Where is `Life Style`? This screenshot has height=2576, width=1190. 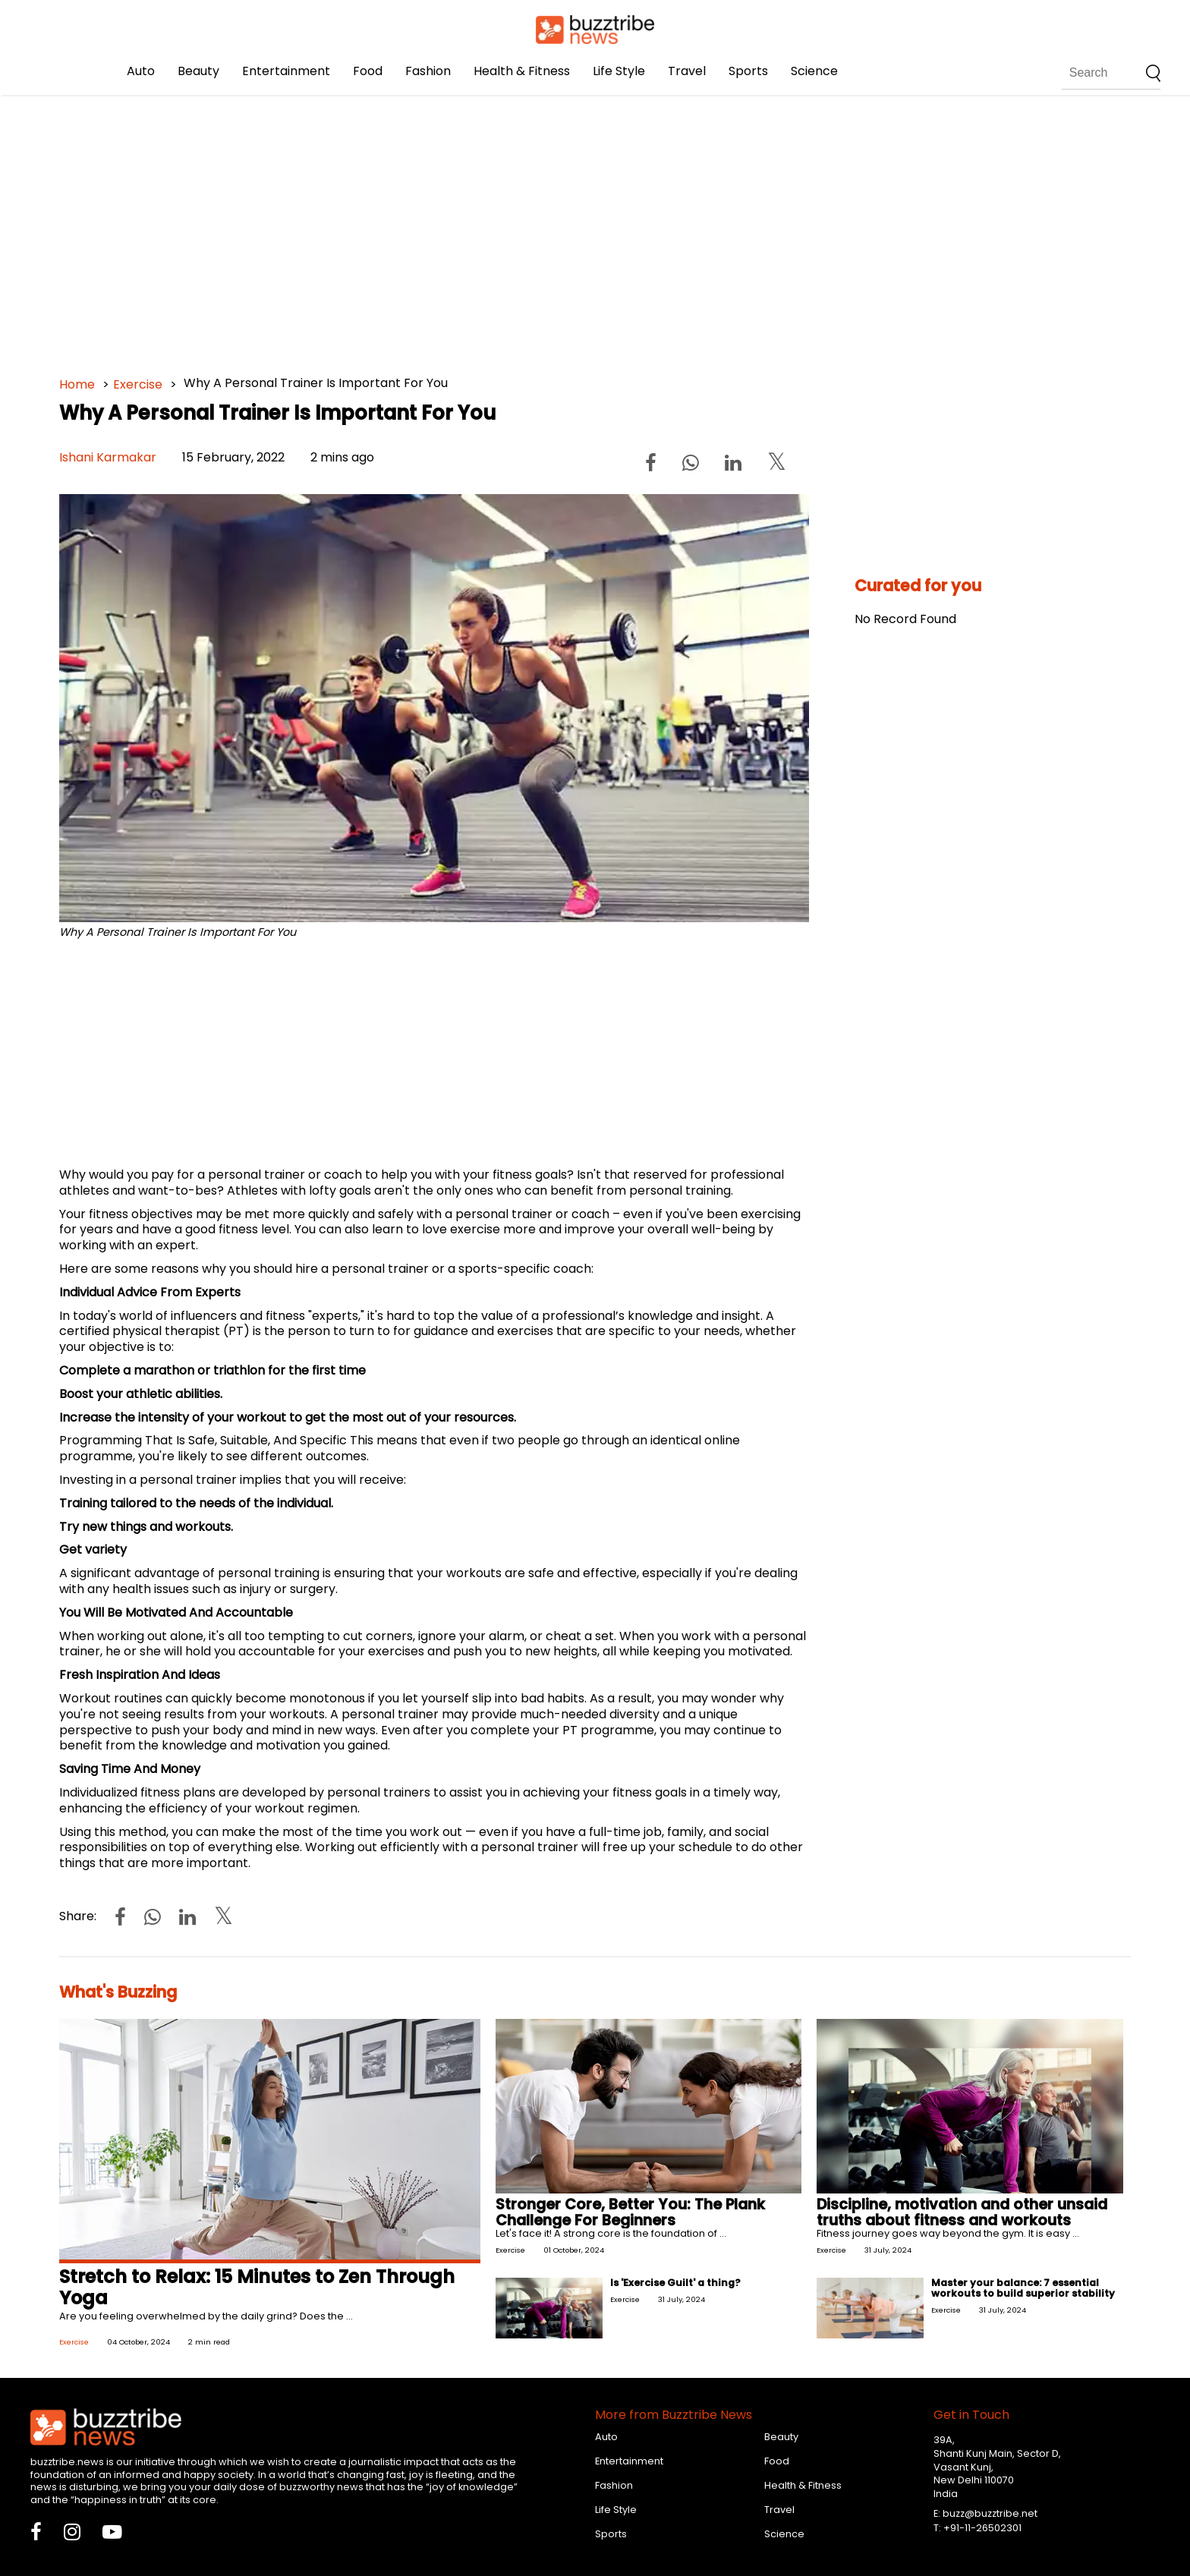
Life Style is located at coordinates (619, 71).